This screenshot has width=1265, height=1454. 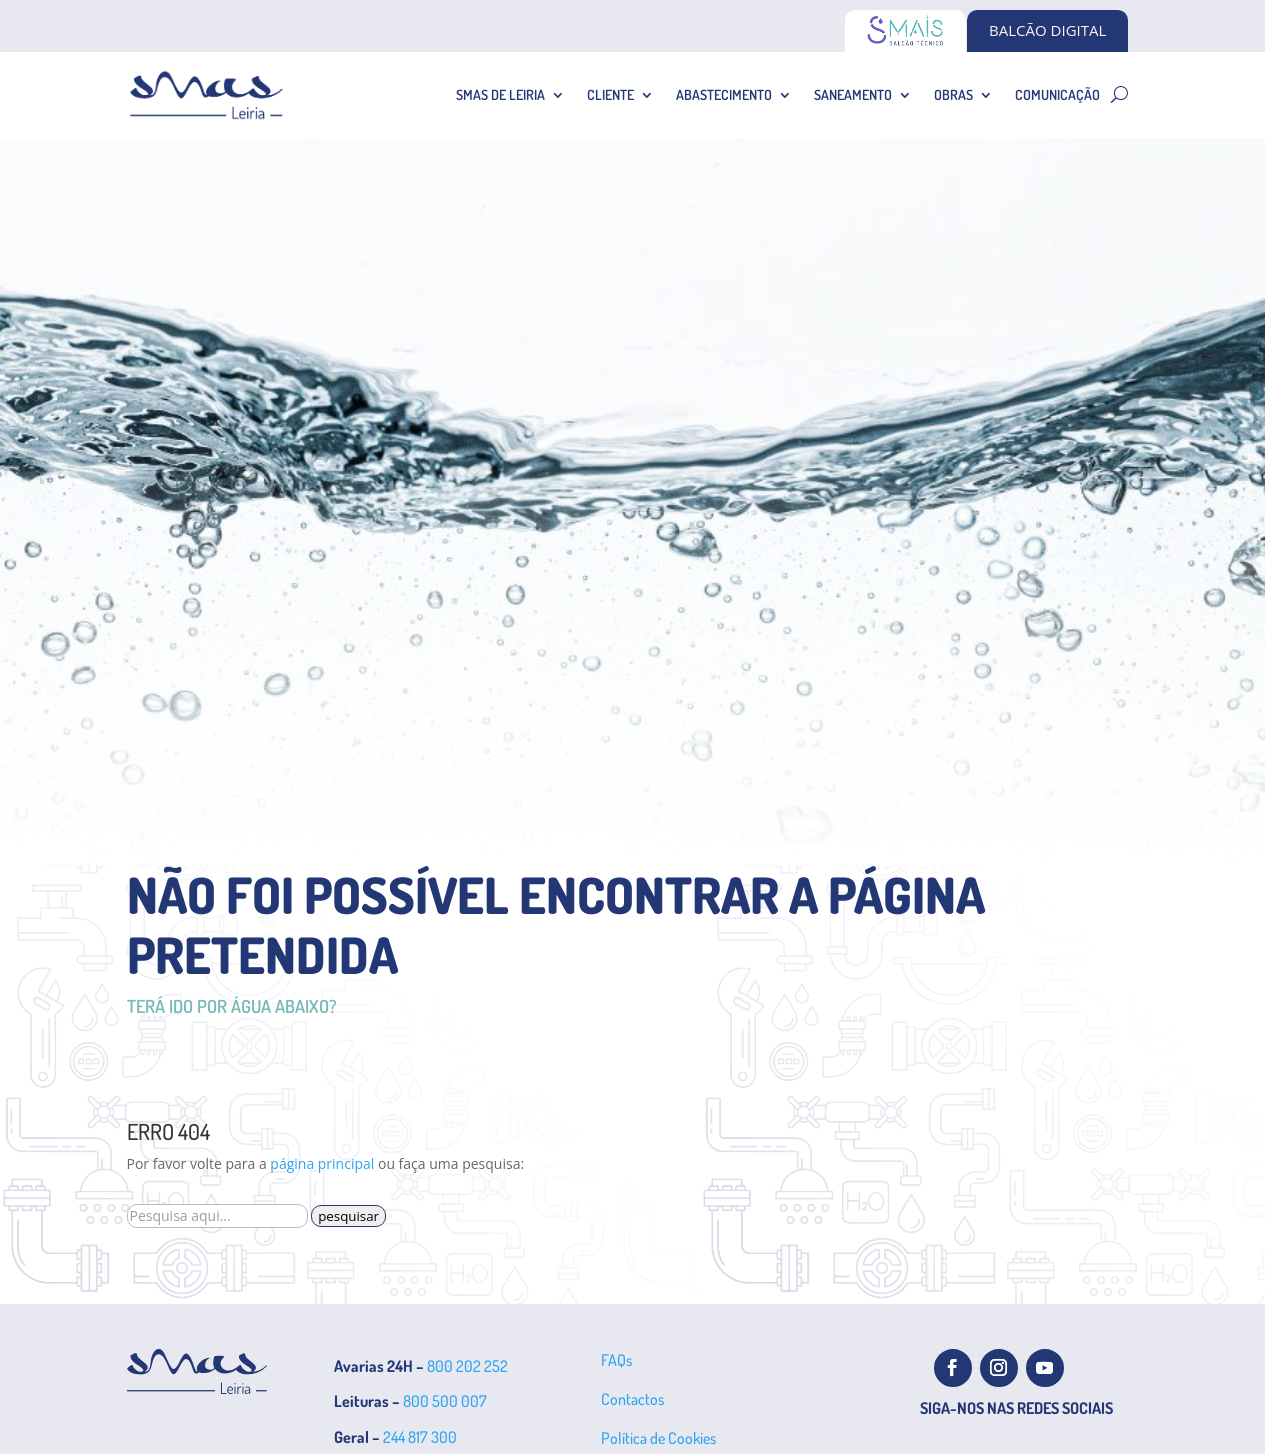 What do you see at coordinates (1047, 30) in the screenshot?
I see `BALCÃO DIGITAL` at bounding box center [1047, 30].